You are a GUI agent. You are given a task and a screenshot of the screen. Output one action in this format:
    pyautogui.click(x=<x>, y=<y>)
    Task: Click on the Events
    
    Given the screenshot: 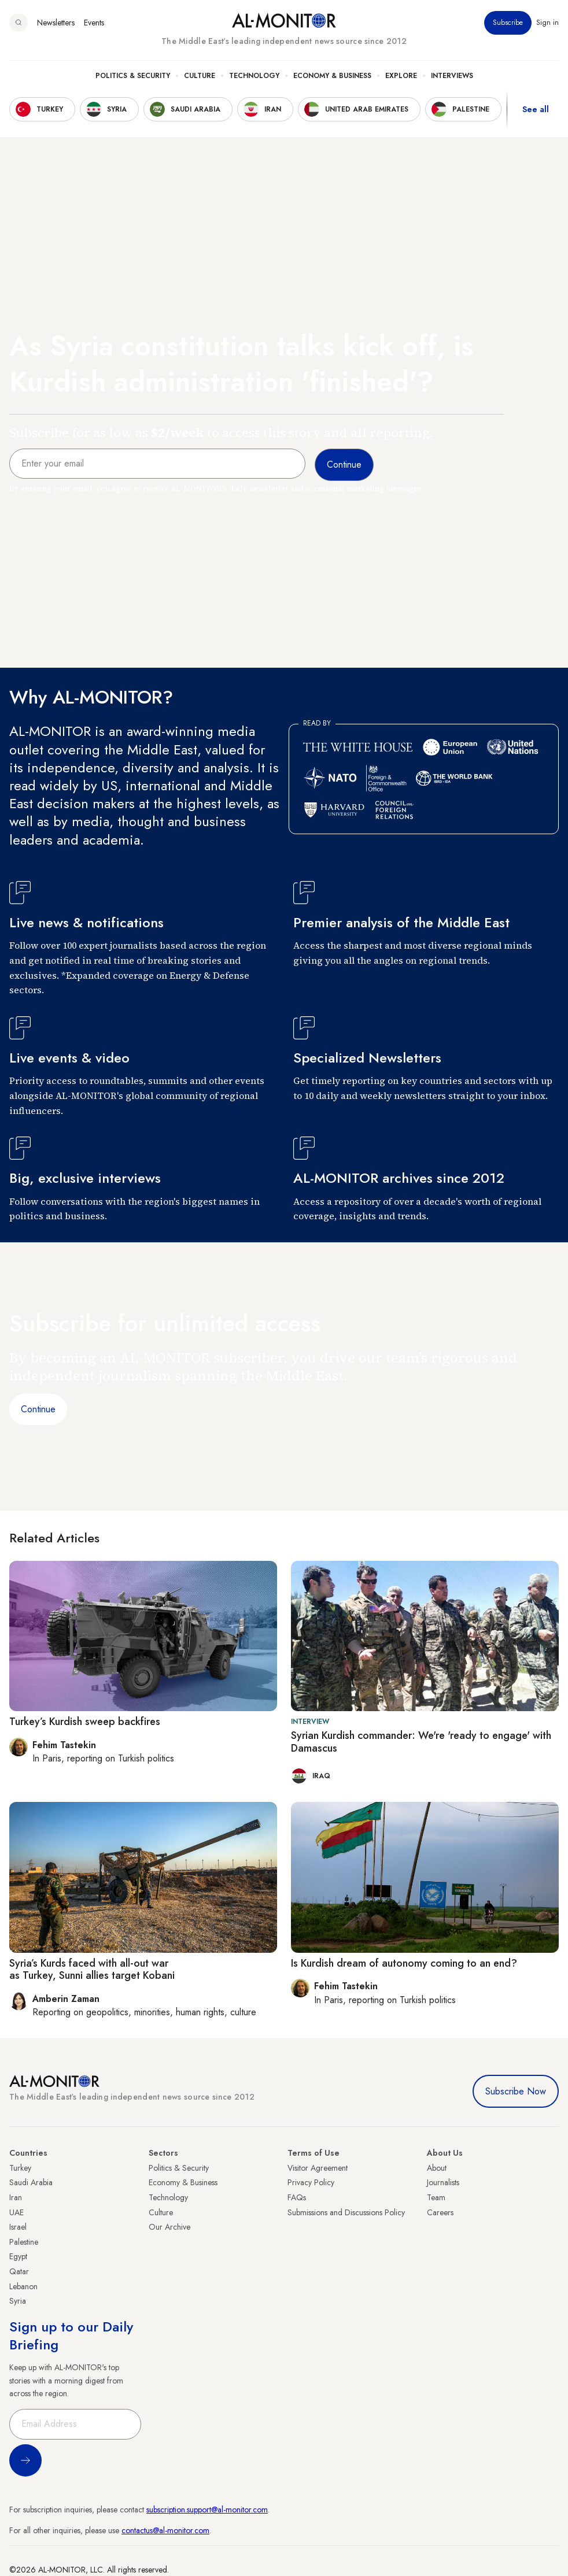 What is the action you would take?
    pyautogui.click(x=94, y=22)
    